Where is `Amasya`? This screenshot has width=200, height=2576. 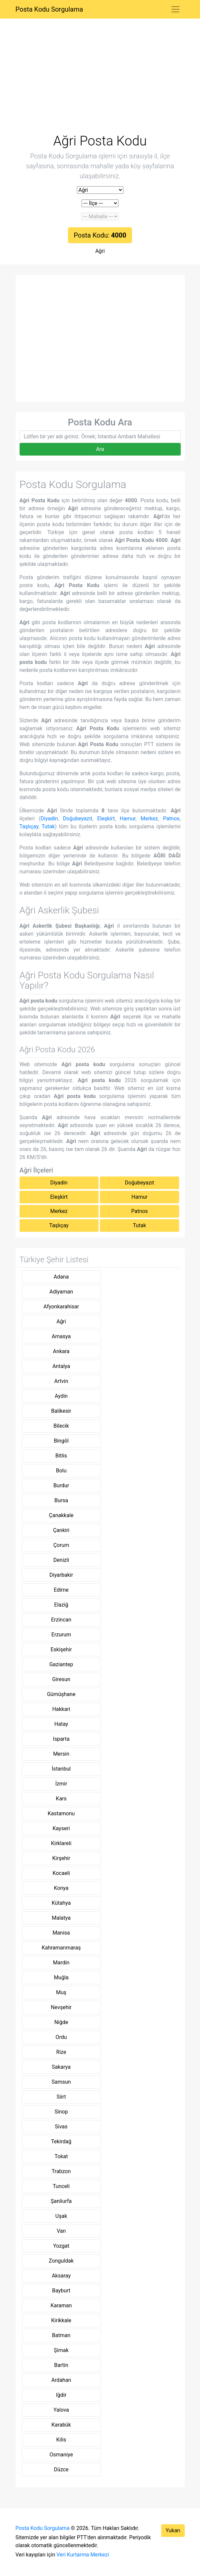 Amasya is located at coordinates (61, 1336).